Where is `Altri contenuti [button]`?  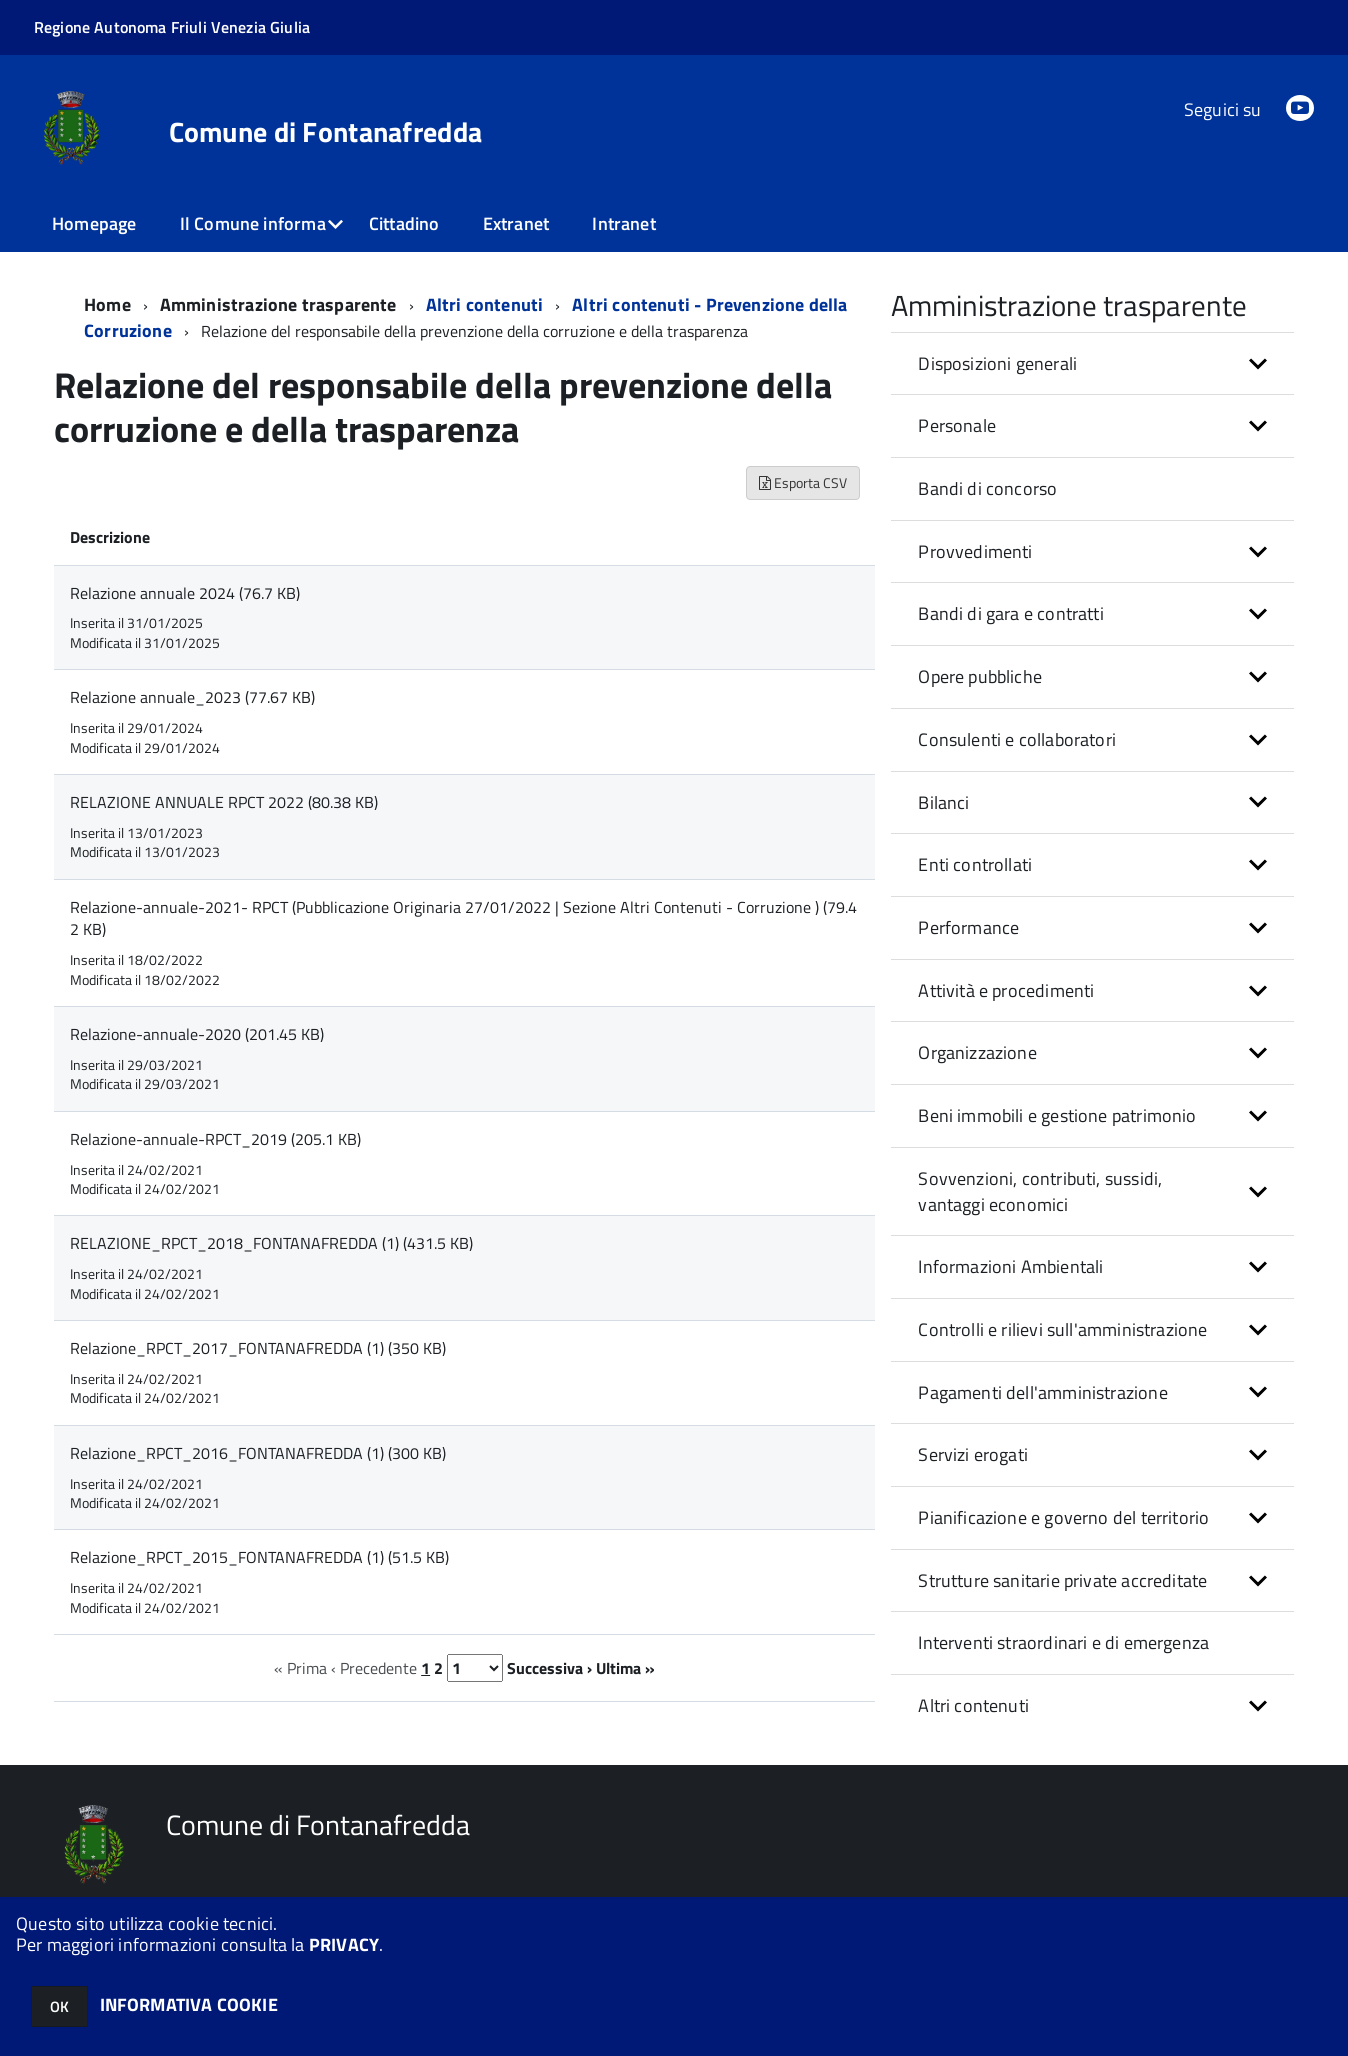
Altri contenuti [button] is located at coordinates (973, 1705).